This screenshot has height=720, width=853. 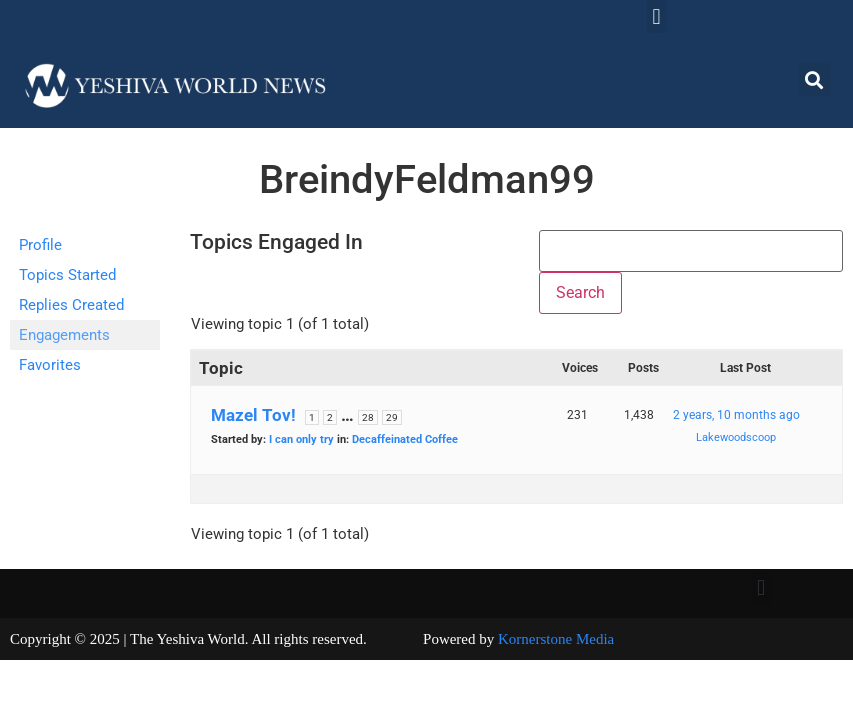 I want to click on 28, so click(x=368, y=417).